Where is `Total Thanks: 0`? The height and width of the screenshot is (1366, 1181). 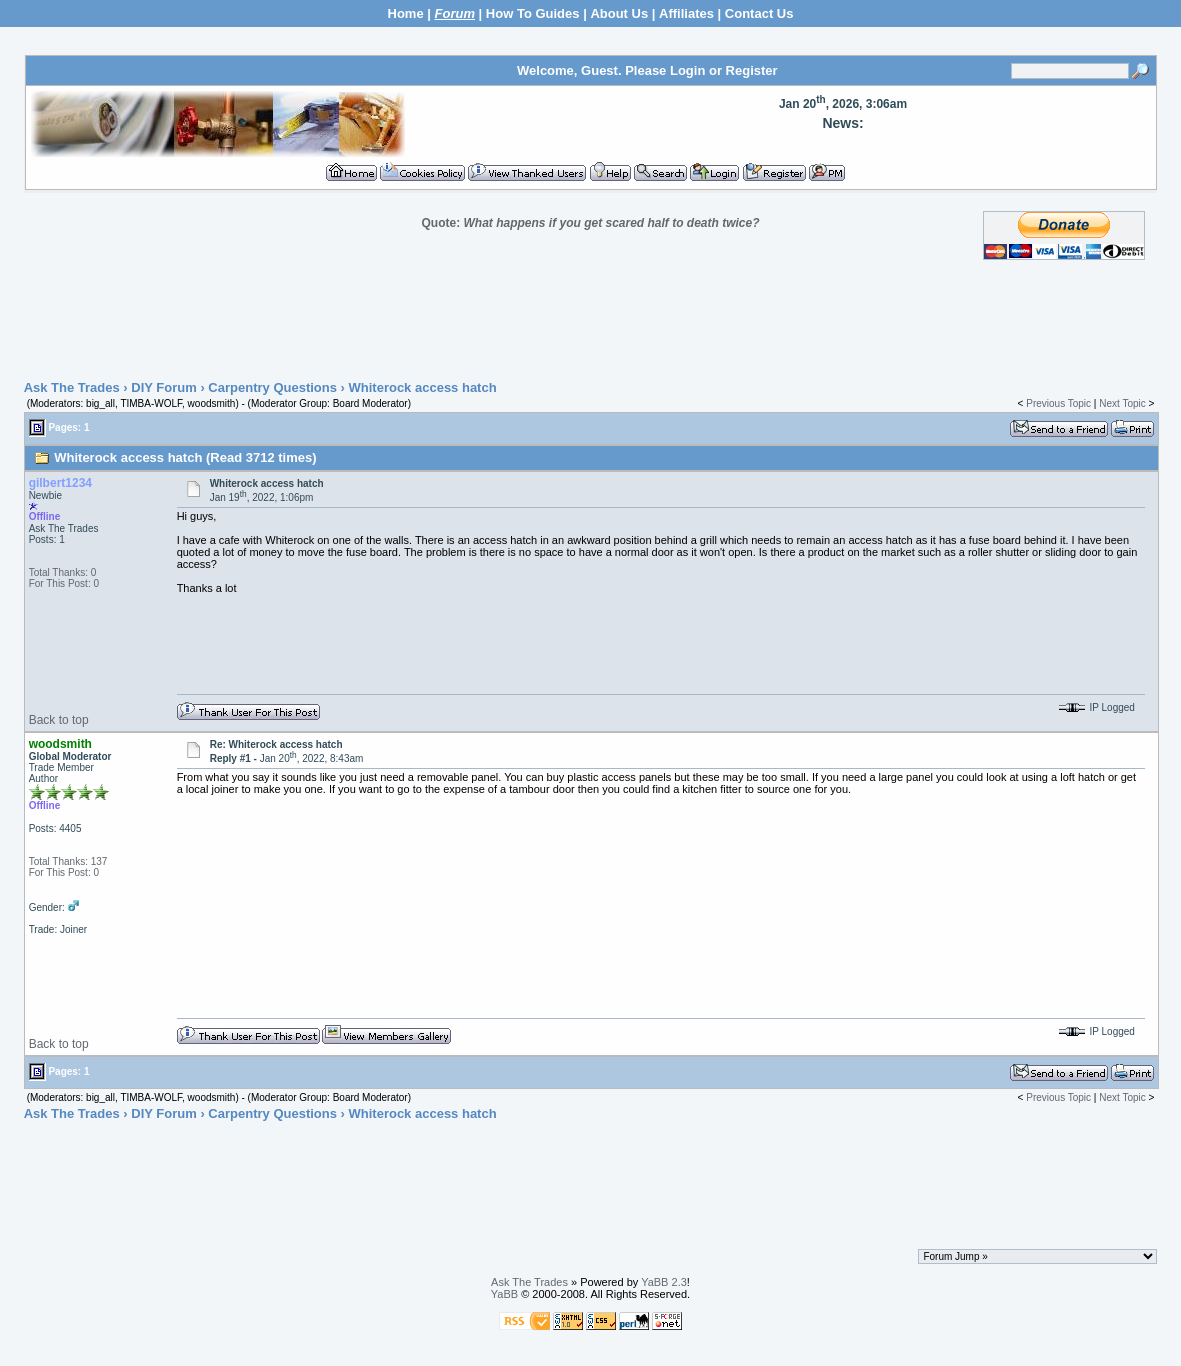
Total Thanks: 0 is located at coordinates (63, 572).